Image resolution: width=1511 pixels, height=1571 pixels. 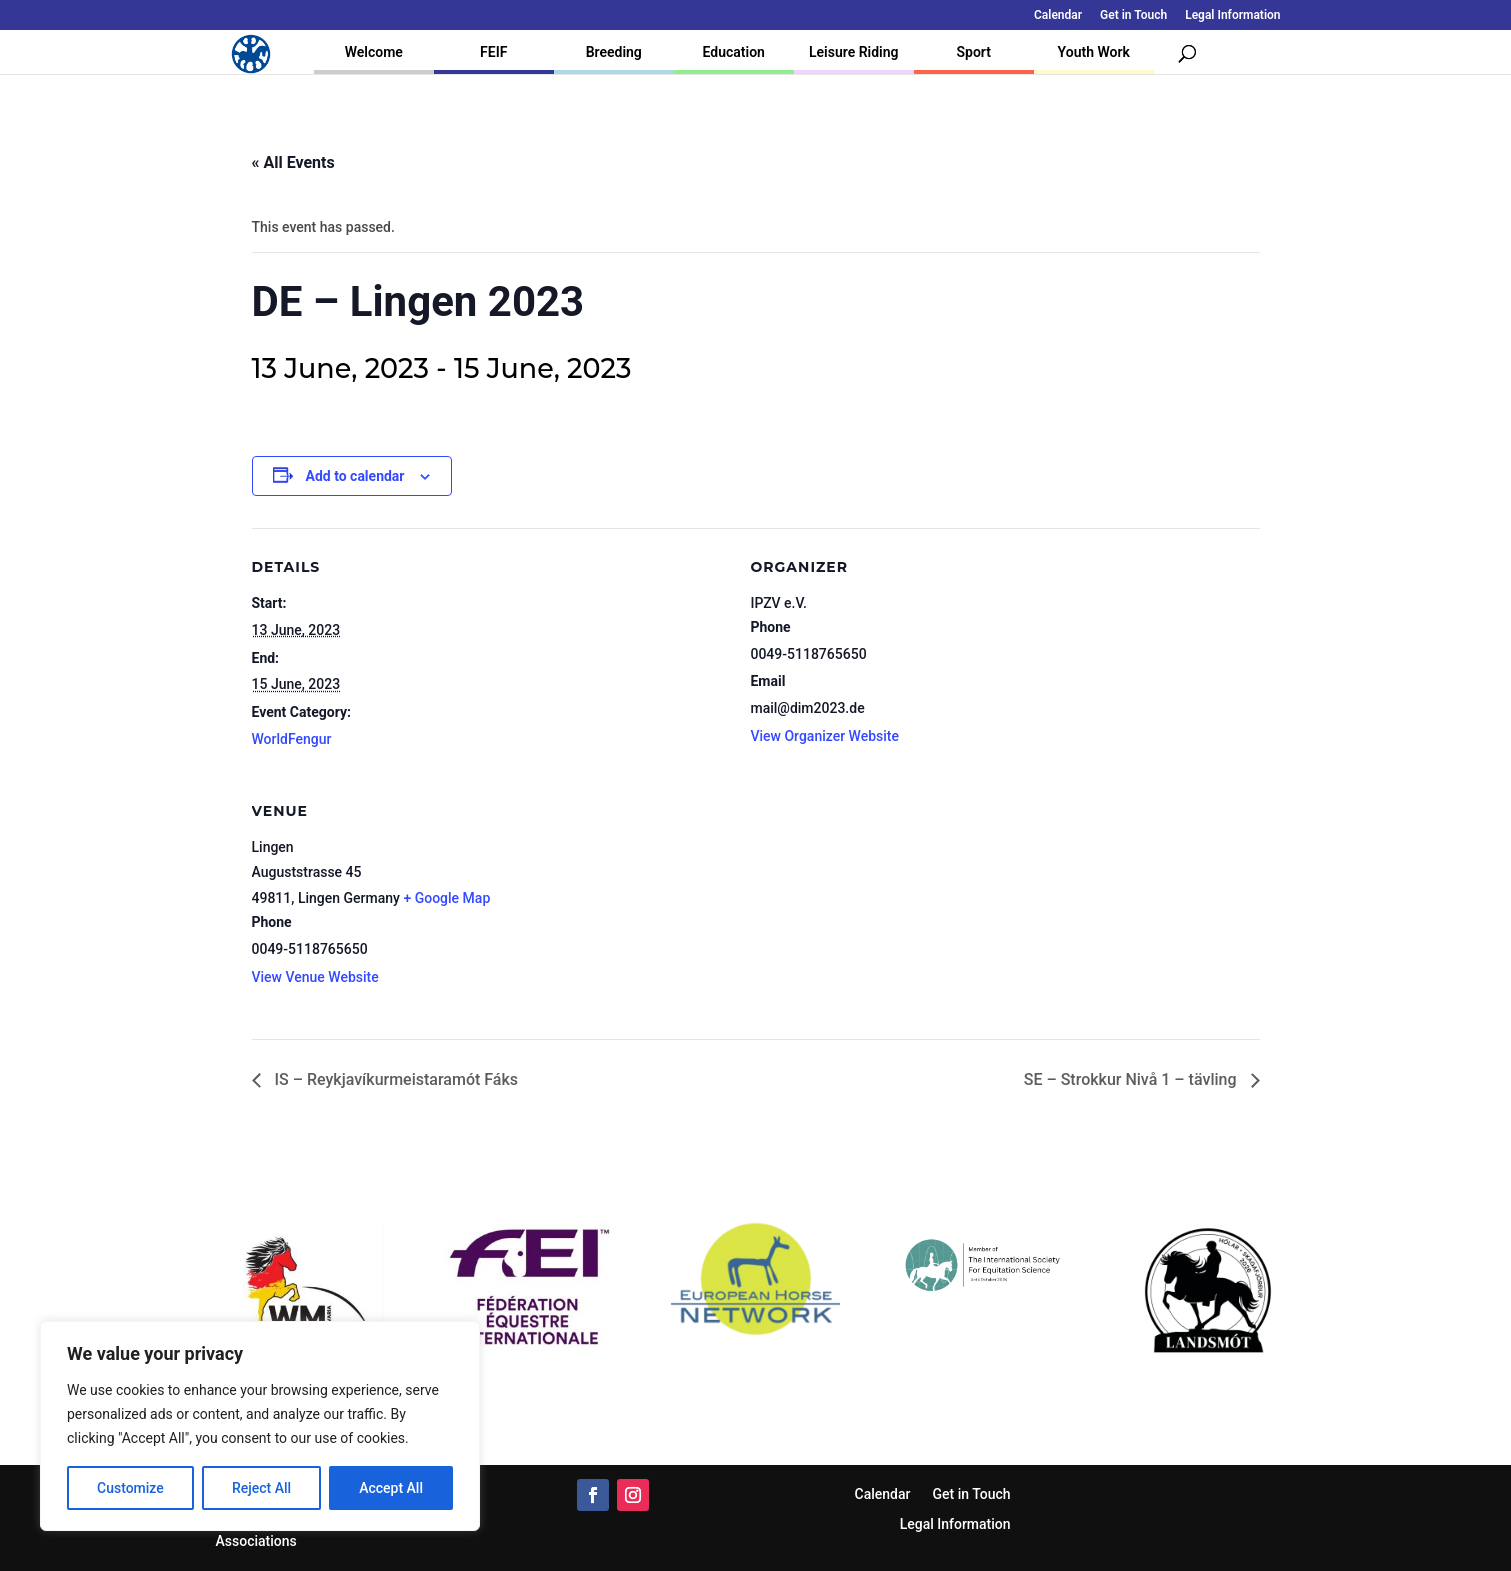 I want to click on Welcome, so click(x=374, y=52).